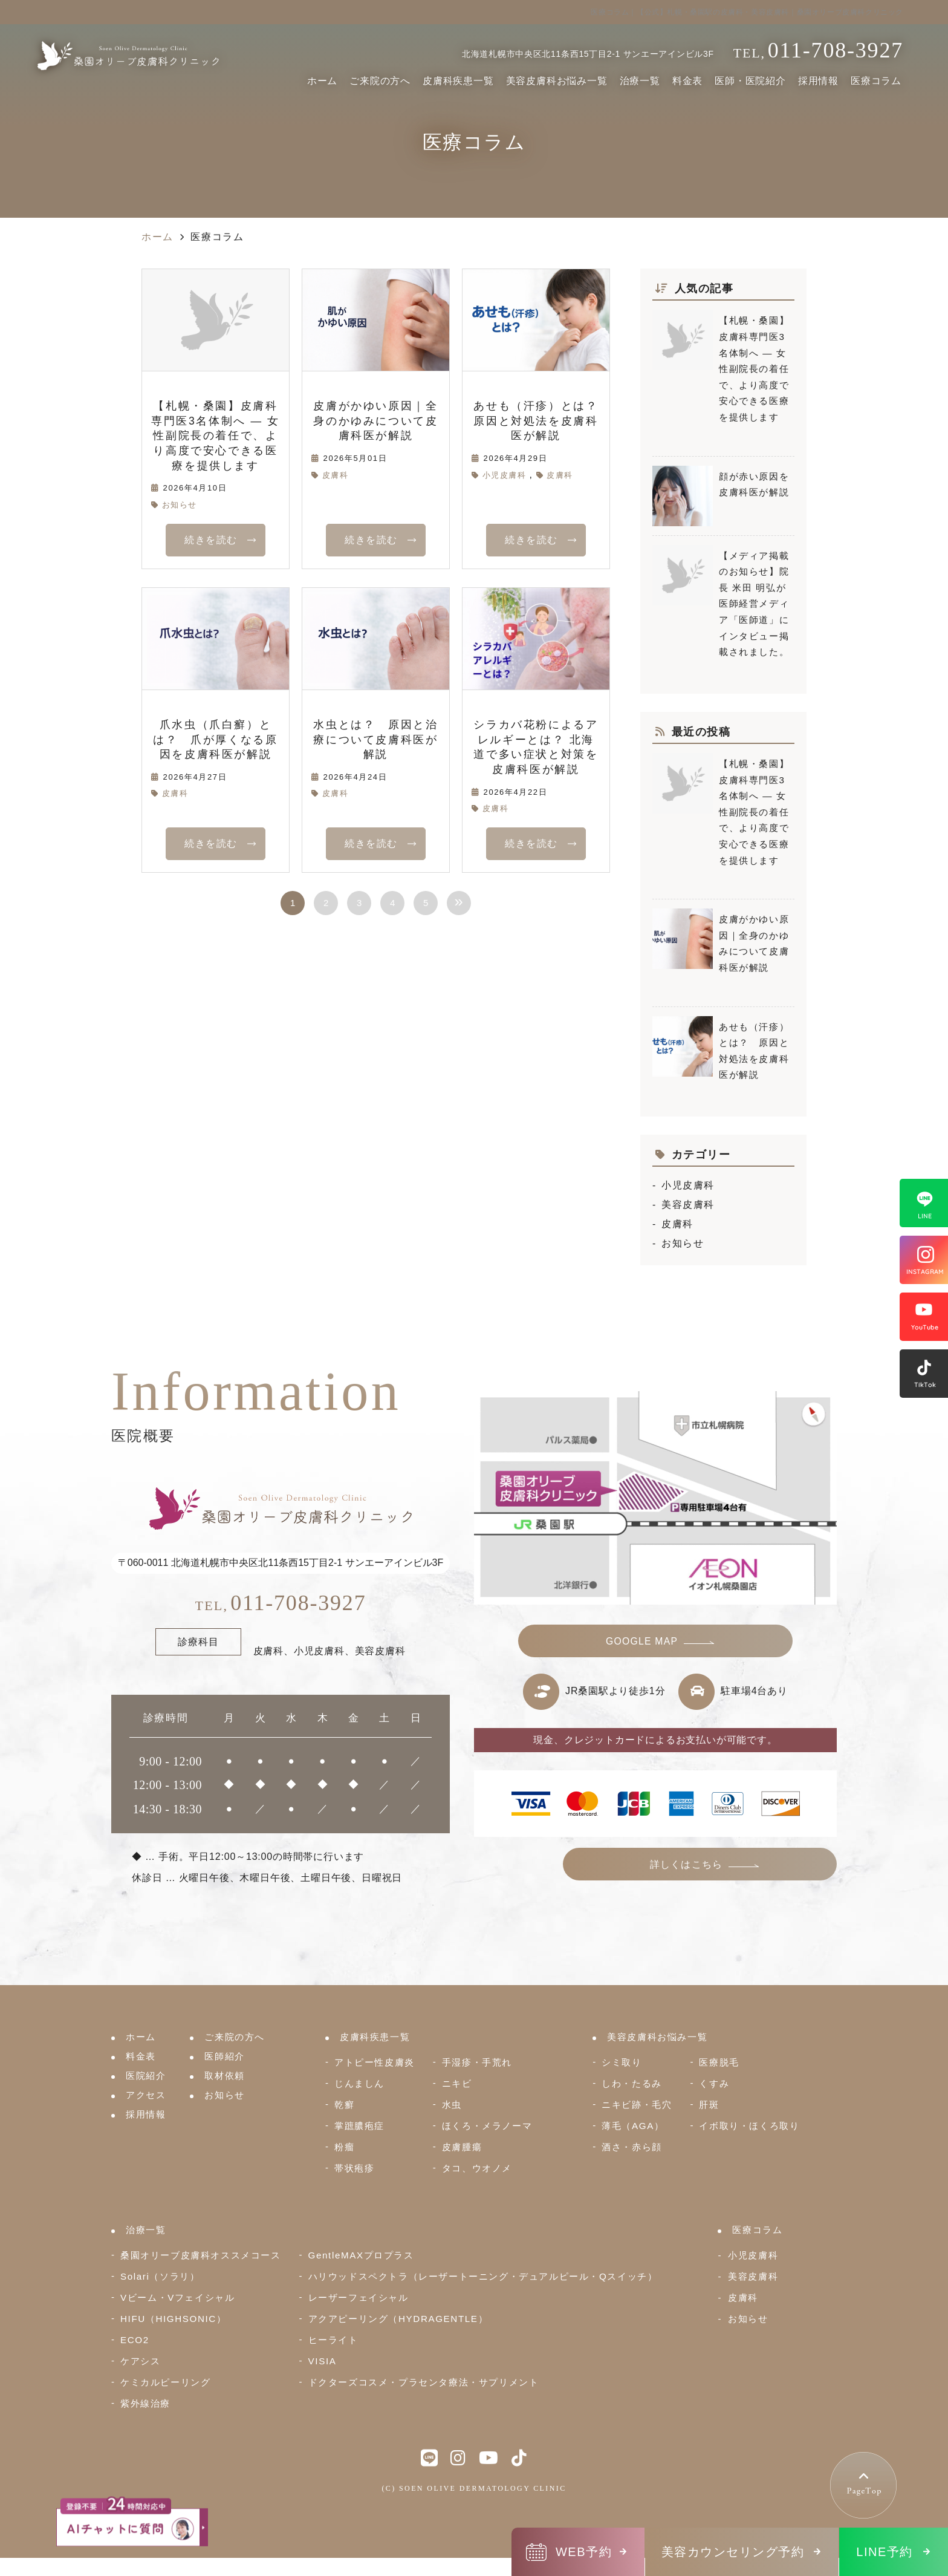  I want to click on ホーム, so click(322, 81).